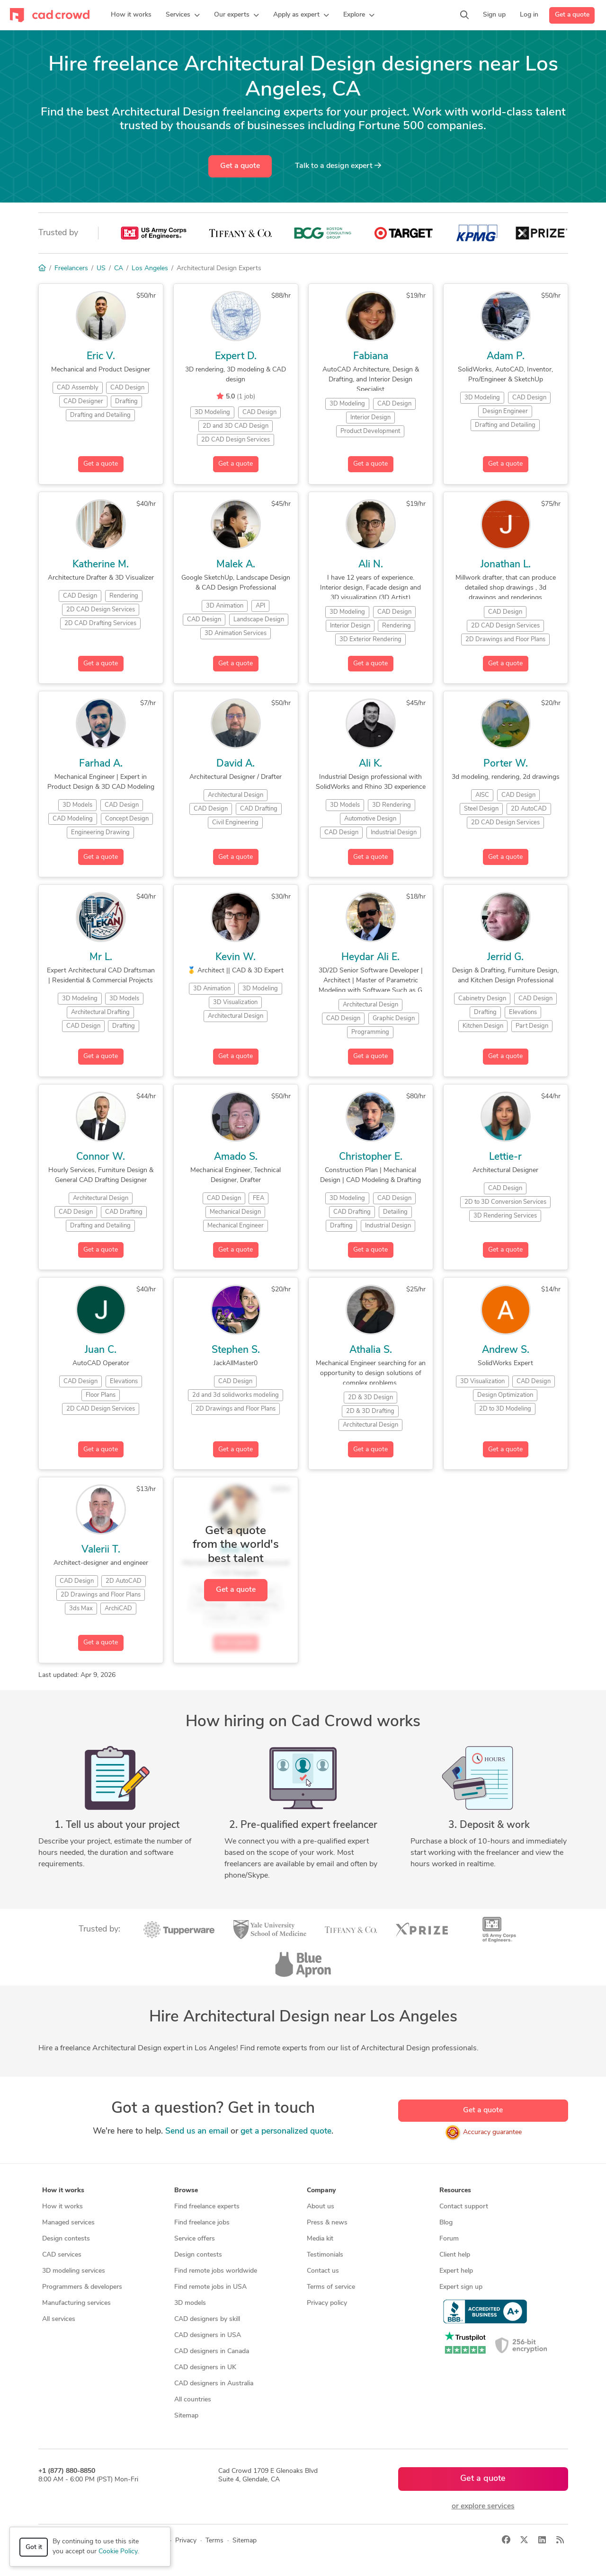 This screenshot has height=2576, width=606. Describe the element at coordinates (370, 565) in the screenshot. I see `Ali N.` at that location.